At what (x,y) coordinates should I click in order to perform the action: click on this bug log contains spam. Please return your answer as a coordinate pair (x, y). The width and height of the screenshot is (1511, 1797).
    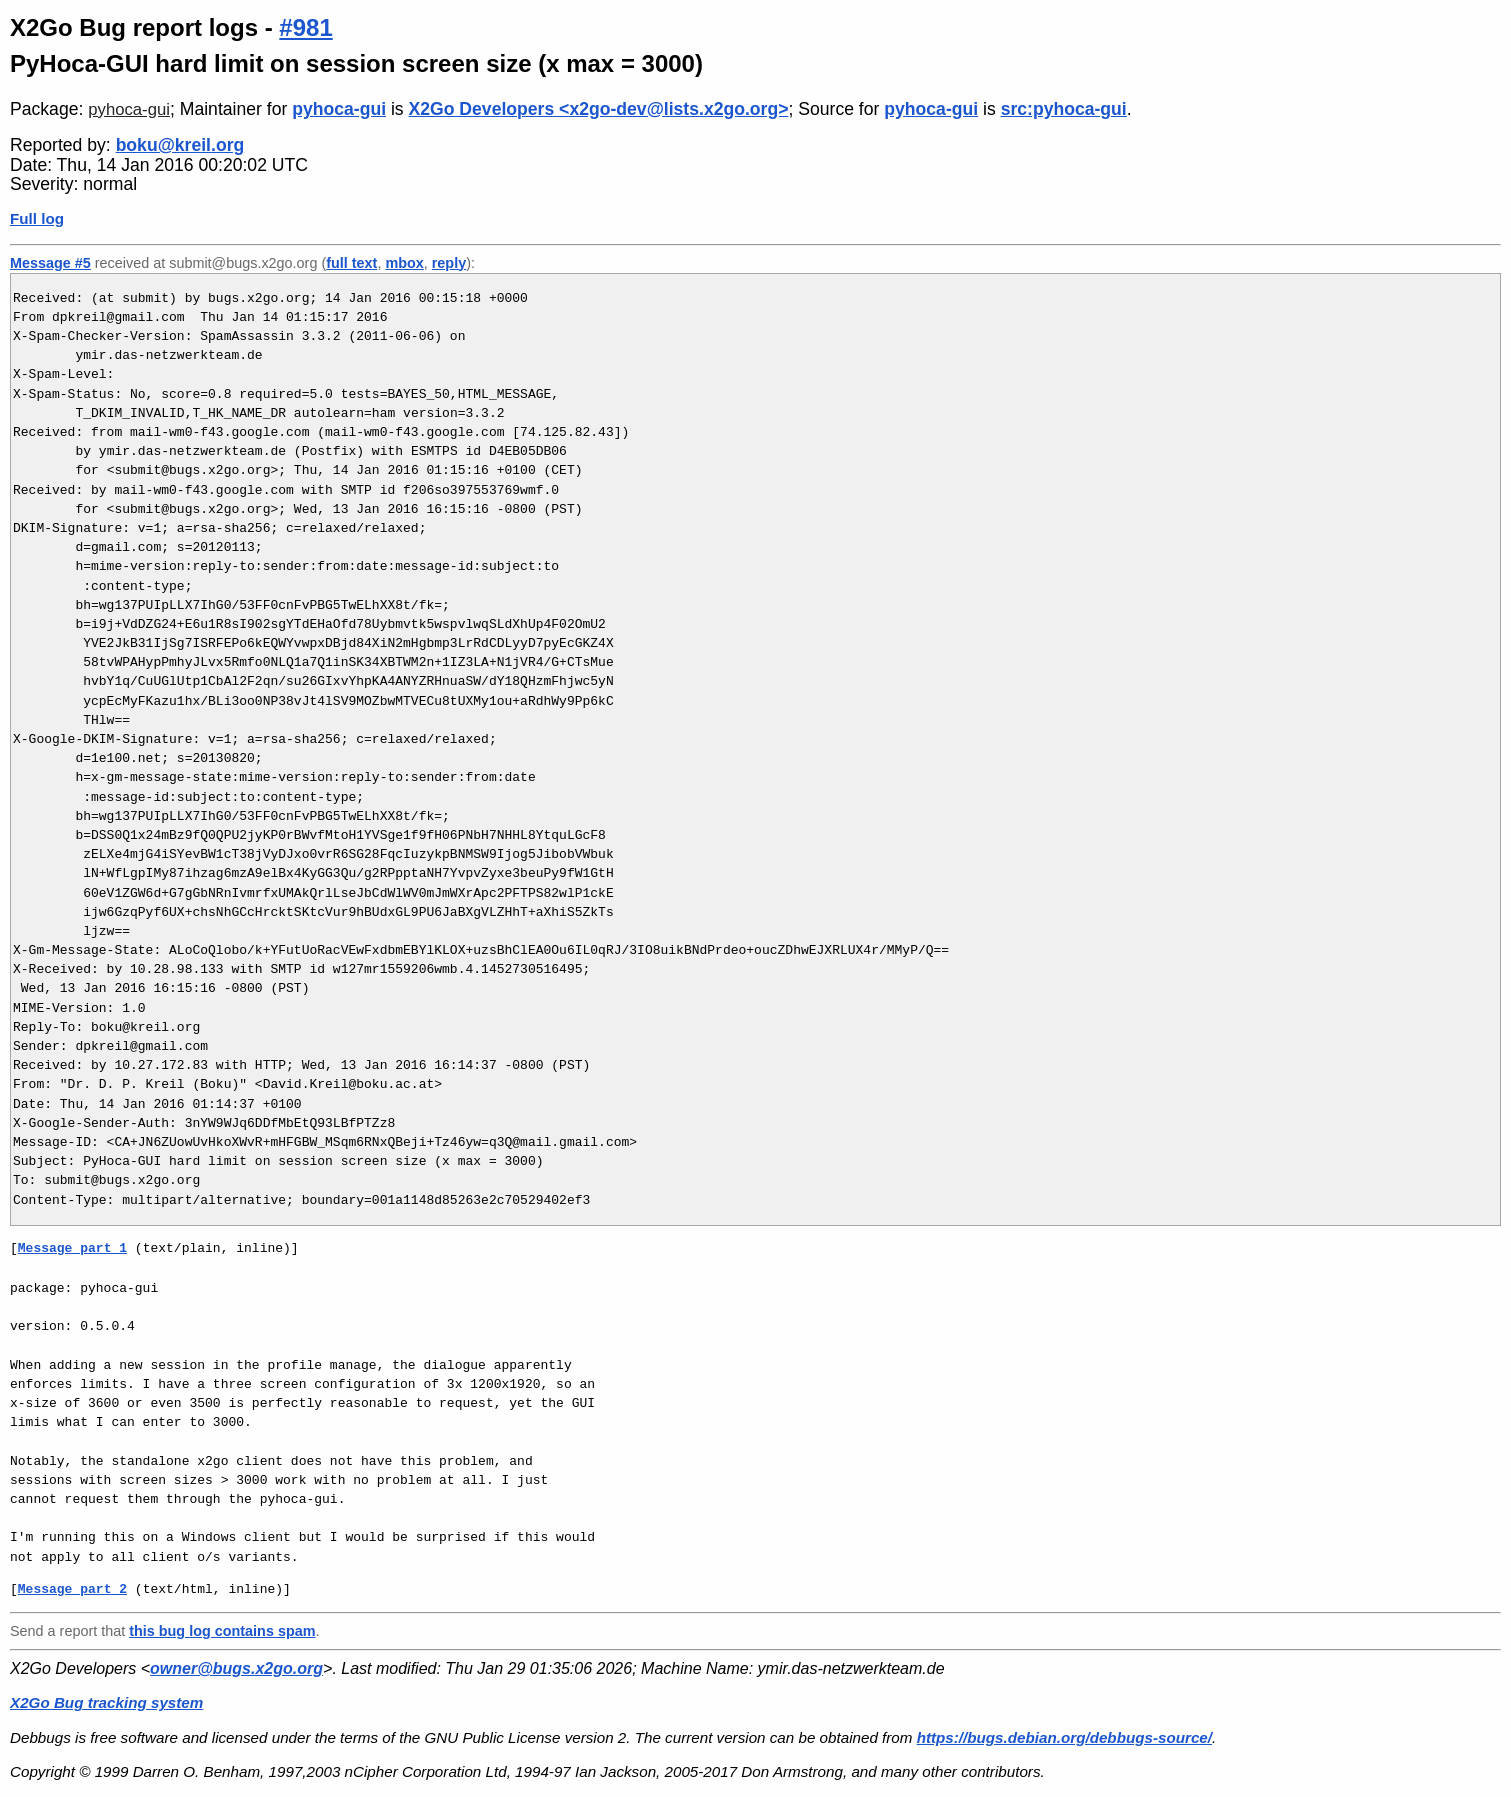
    Looking at the image, I should click on (222, 1631).